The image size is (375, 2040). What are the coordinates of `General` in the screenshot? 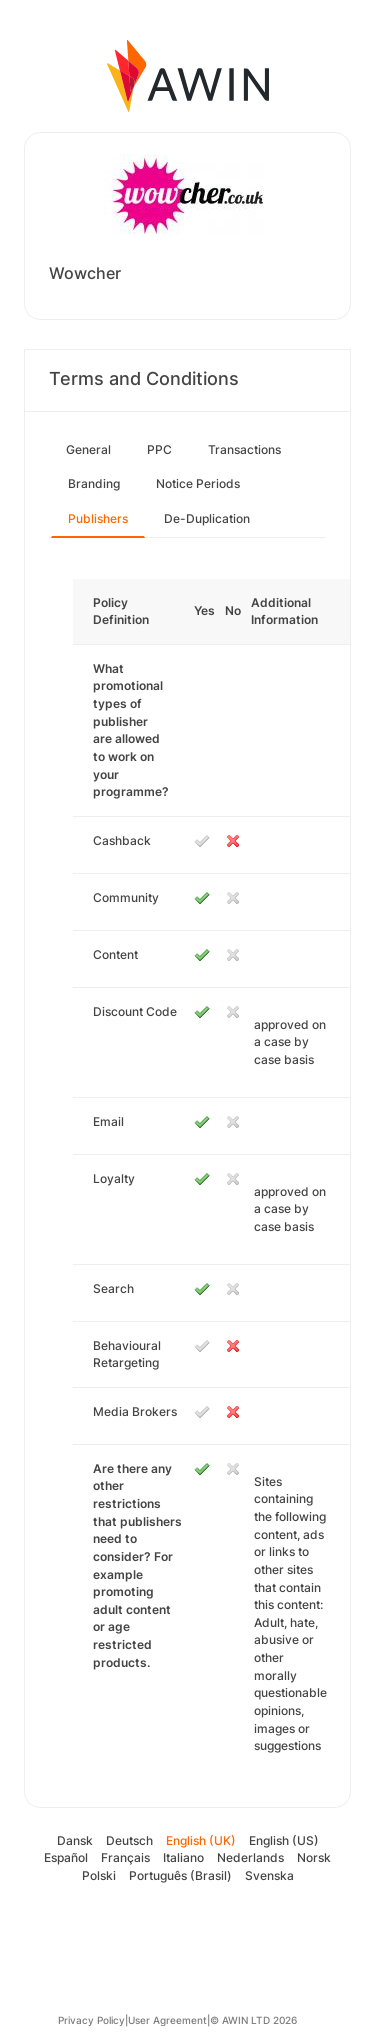 It's located at (88, 449).